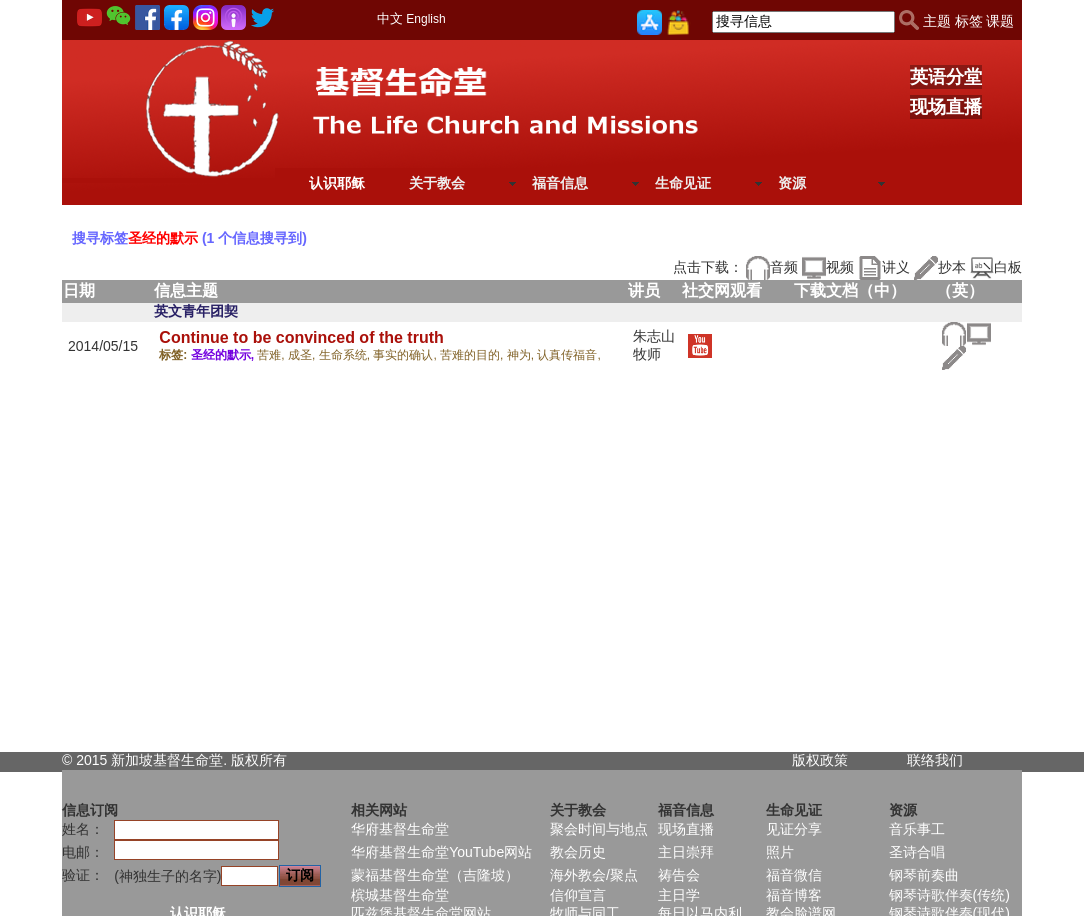 The width and height of the screenshot is (1084, 916). I want to click on 联络我们, so click(935, 760).